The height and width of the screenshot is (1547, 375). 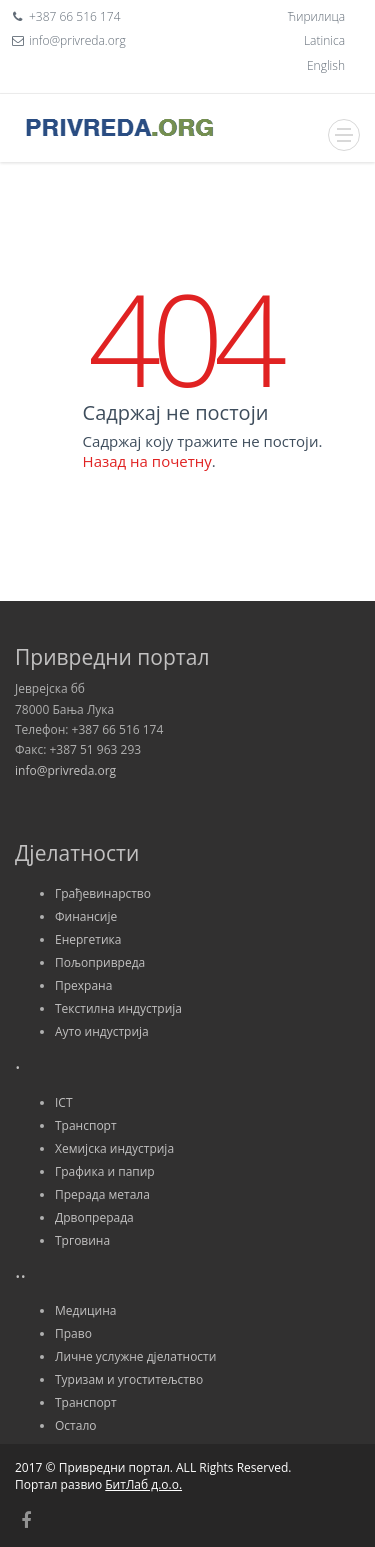 I want to click on Грађевинарство, so click(x=103, y=893).